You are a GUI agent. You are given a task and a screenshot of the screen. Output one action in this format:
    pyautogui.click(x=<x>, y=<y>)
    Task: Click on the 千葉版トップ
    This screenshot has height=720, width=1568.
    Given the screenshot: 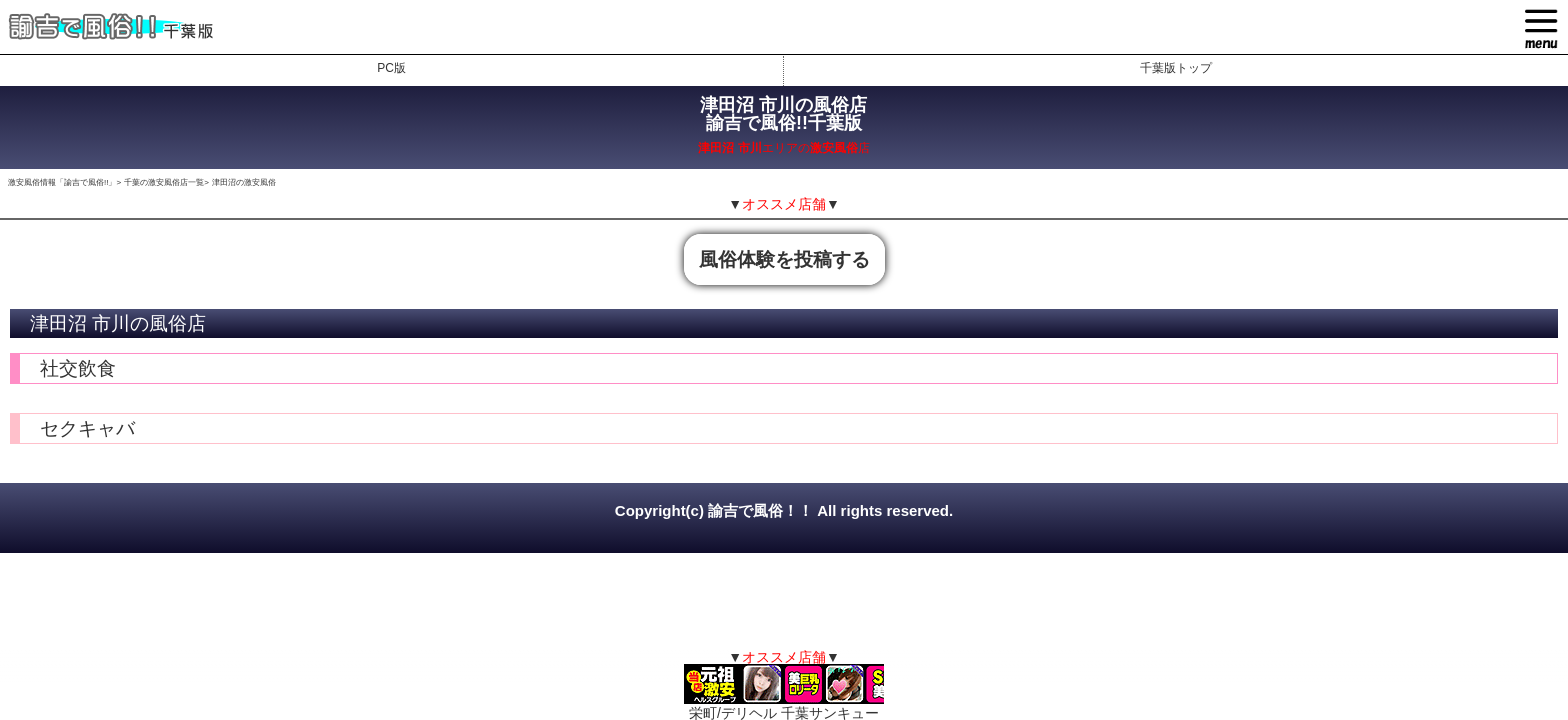 What is the action you would take?
    pyautogui.click(x=1176, y=68)
    